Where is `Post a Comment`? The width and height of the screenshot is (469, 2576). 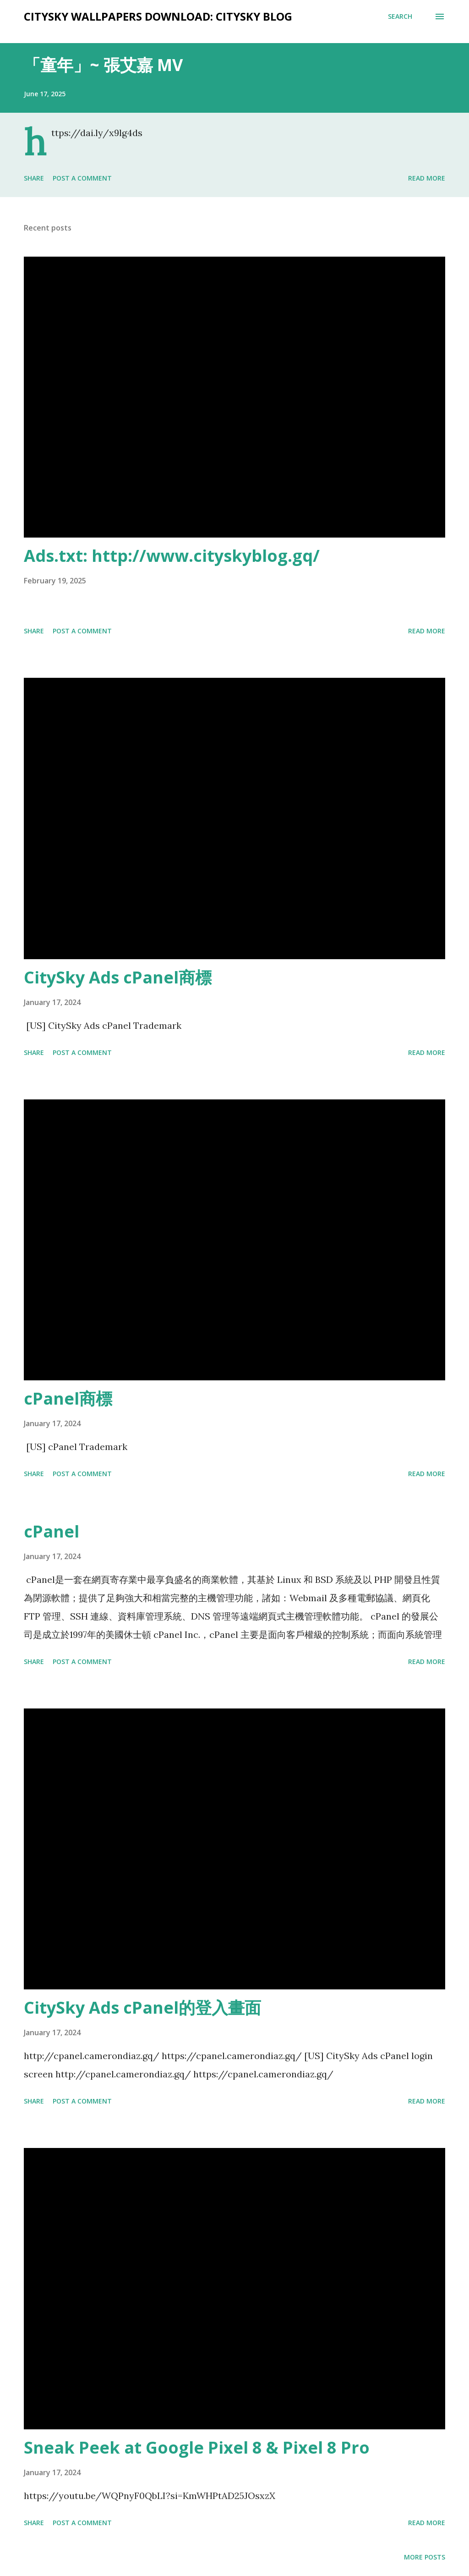
Post a Comment is located at coordinates (82, 178).